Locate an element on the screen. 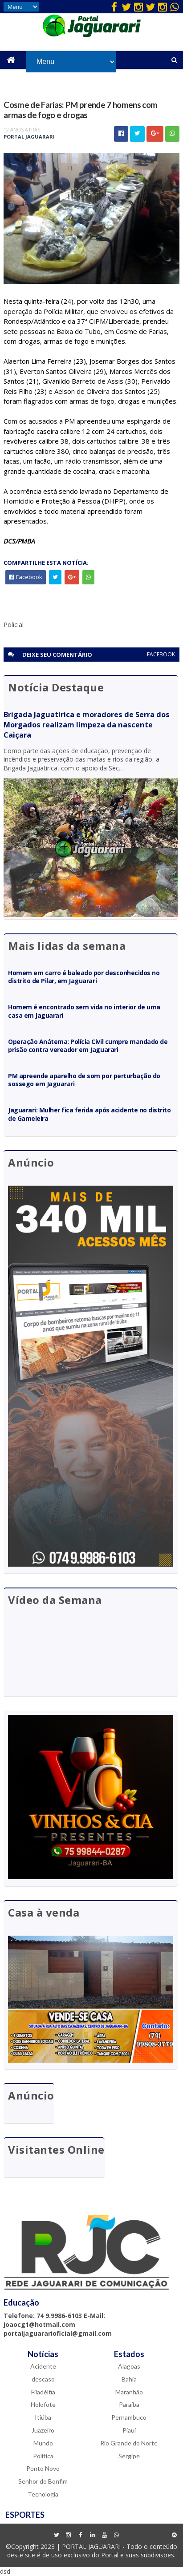 The width and height of the screenshot is (183, 2576). Itiúba is located at coordinates (43, 2417).